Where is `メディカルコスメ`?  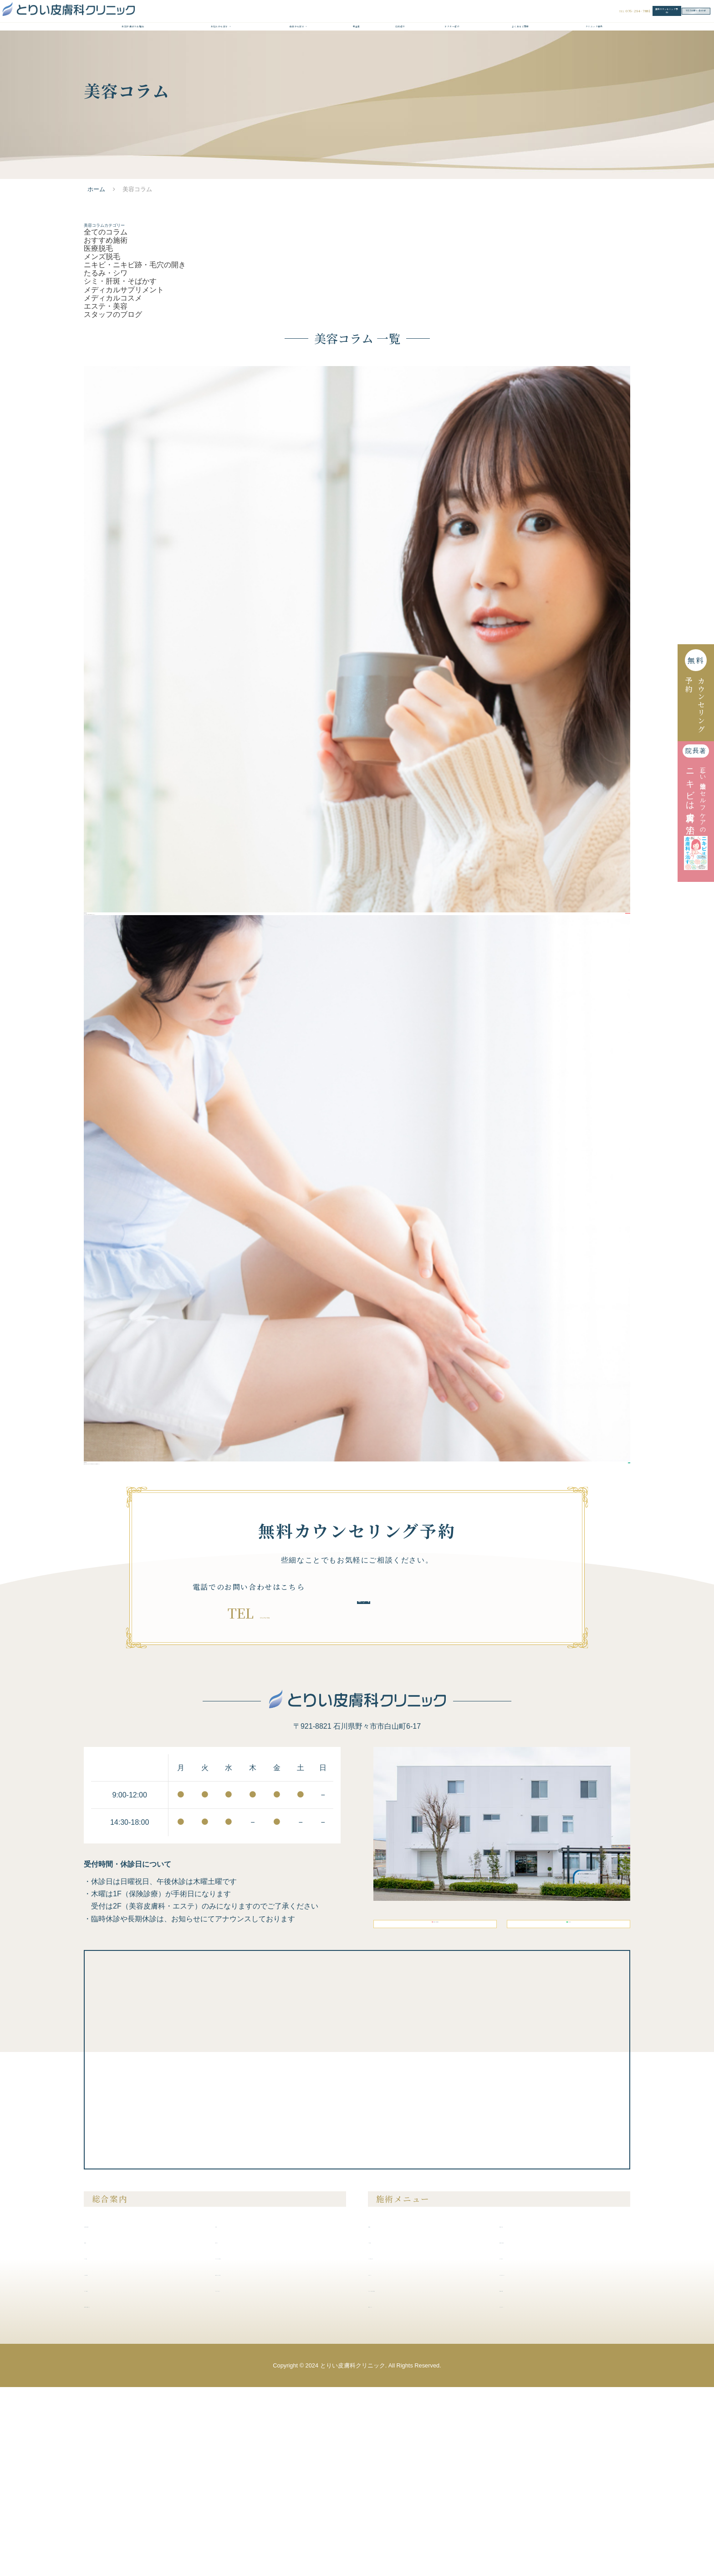 メディカルコスメ is located at coordinates (113, 374).